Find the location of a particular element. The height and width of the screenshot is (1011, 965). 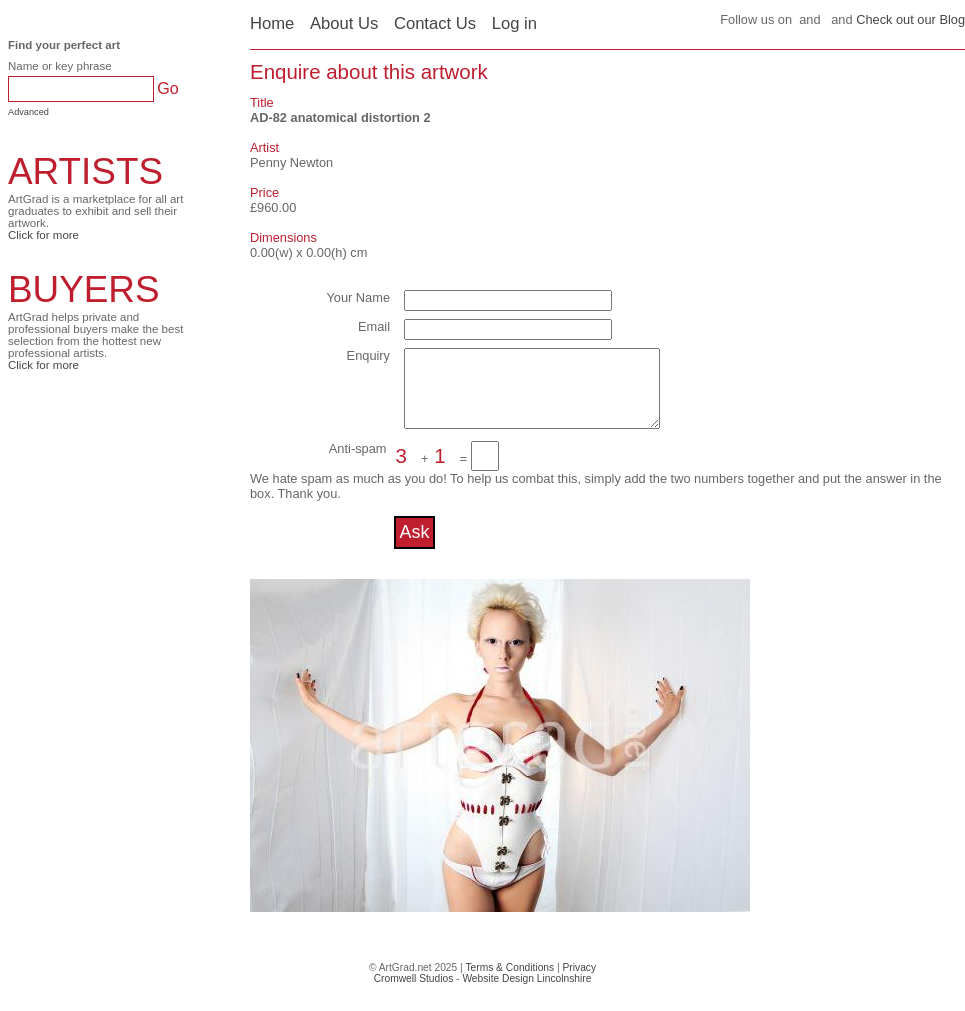

Terms & Conditions is located at coordinates (509, 982).